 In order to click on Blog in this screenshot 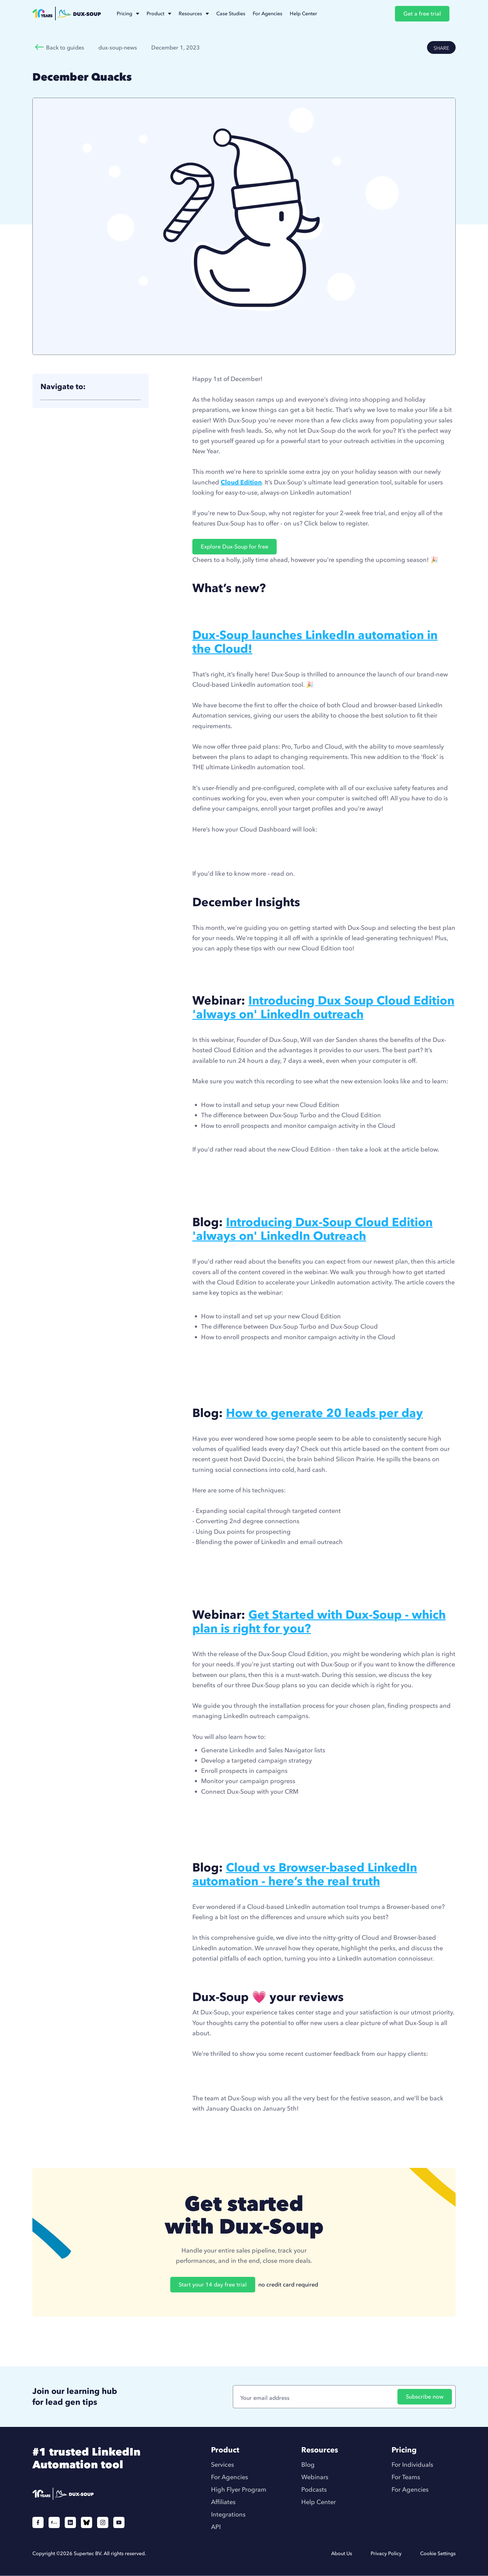, I will do `click(308, 2464)`.